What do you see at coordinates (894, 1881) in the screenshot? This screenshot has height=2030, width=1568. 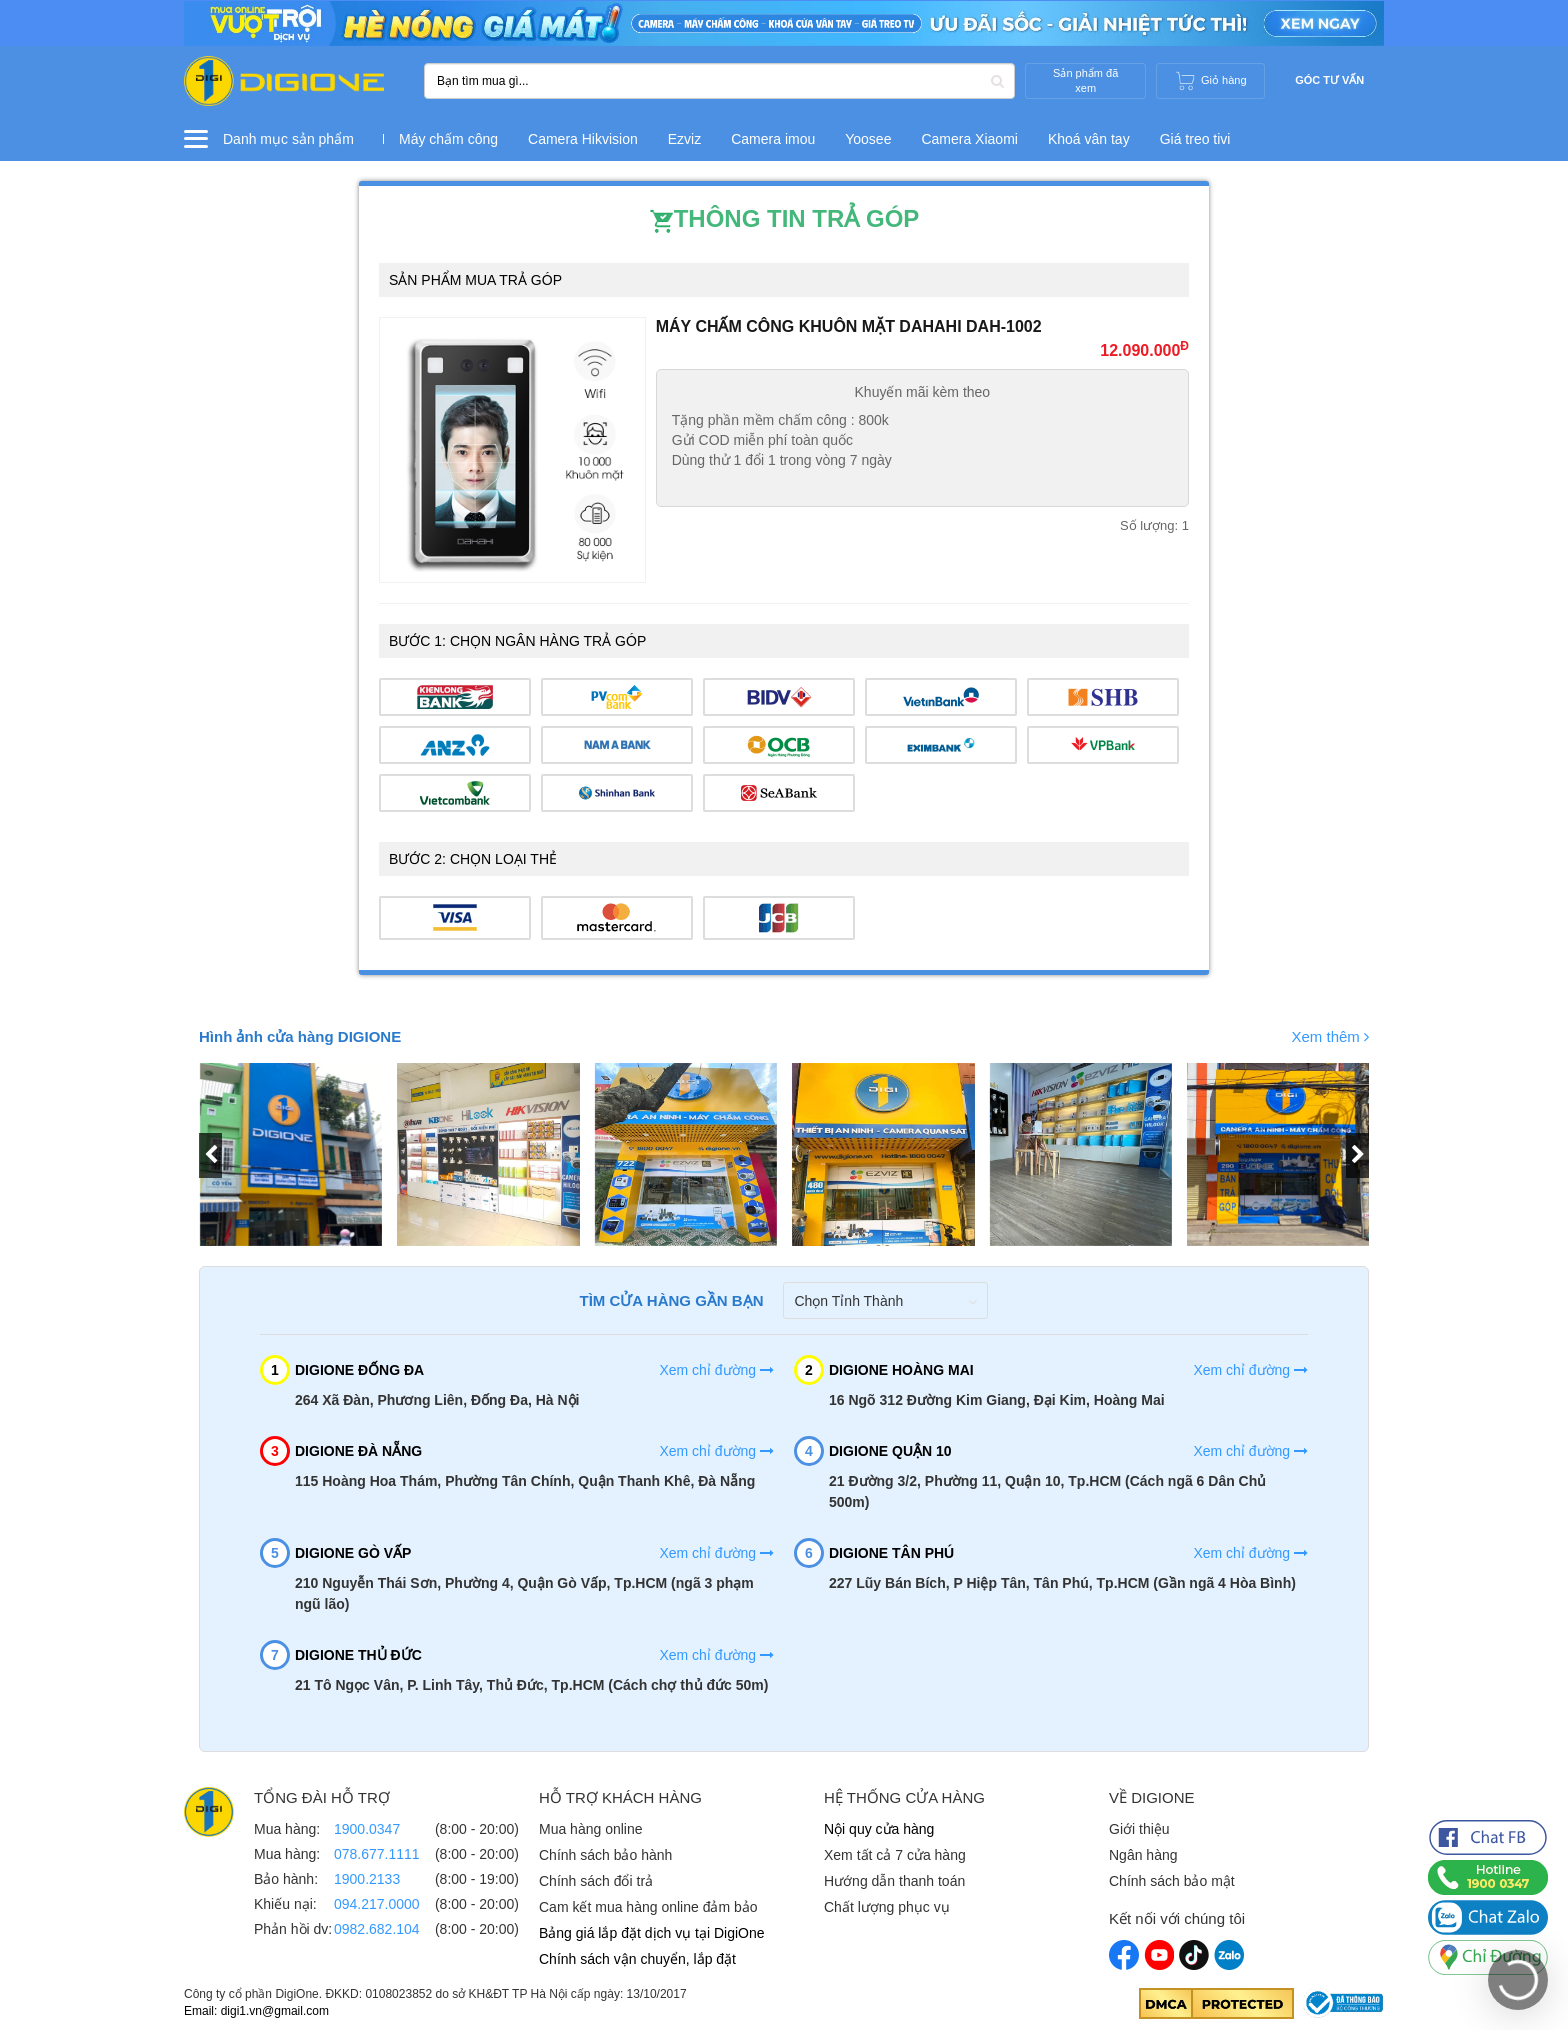 I see `Hướng dẫn thanh toán` at bounding box center [894, 1881].